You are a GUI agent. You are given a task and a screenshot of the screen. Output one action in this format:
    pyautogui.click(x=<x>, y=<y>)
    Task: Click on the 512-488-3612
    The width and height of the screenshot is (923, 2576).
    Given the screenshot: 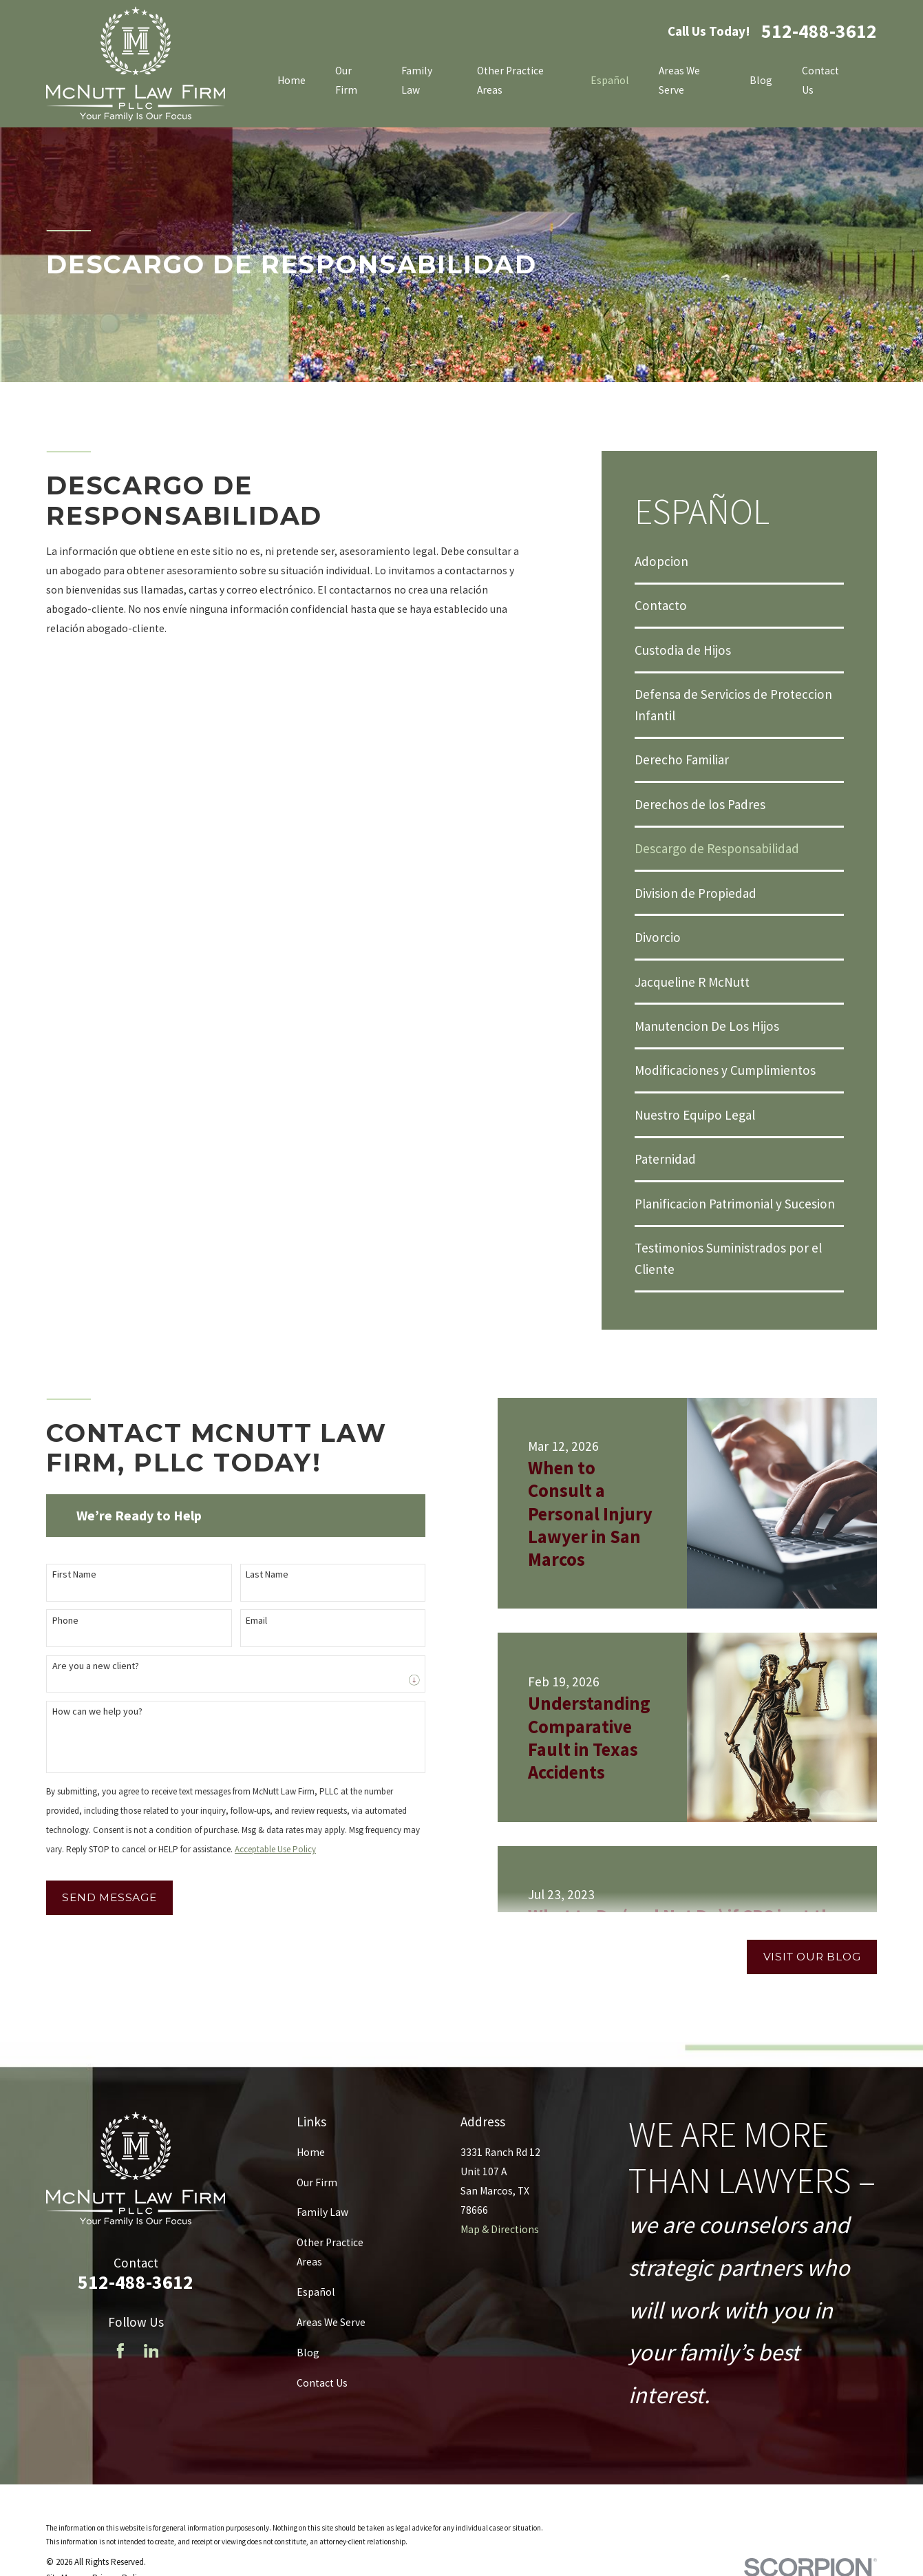 What is the action you would take?
    pyautogui.click(x=819, y=31)
    